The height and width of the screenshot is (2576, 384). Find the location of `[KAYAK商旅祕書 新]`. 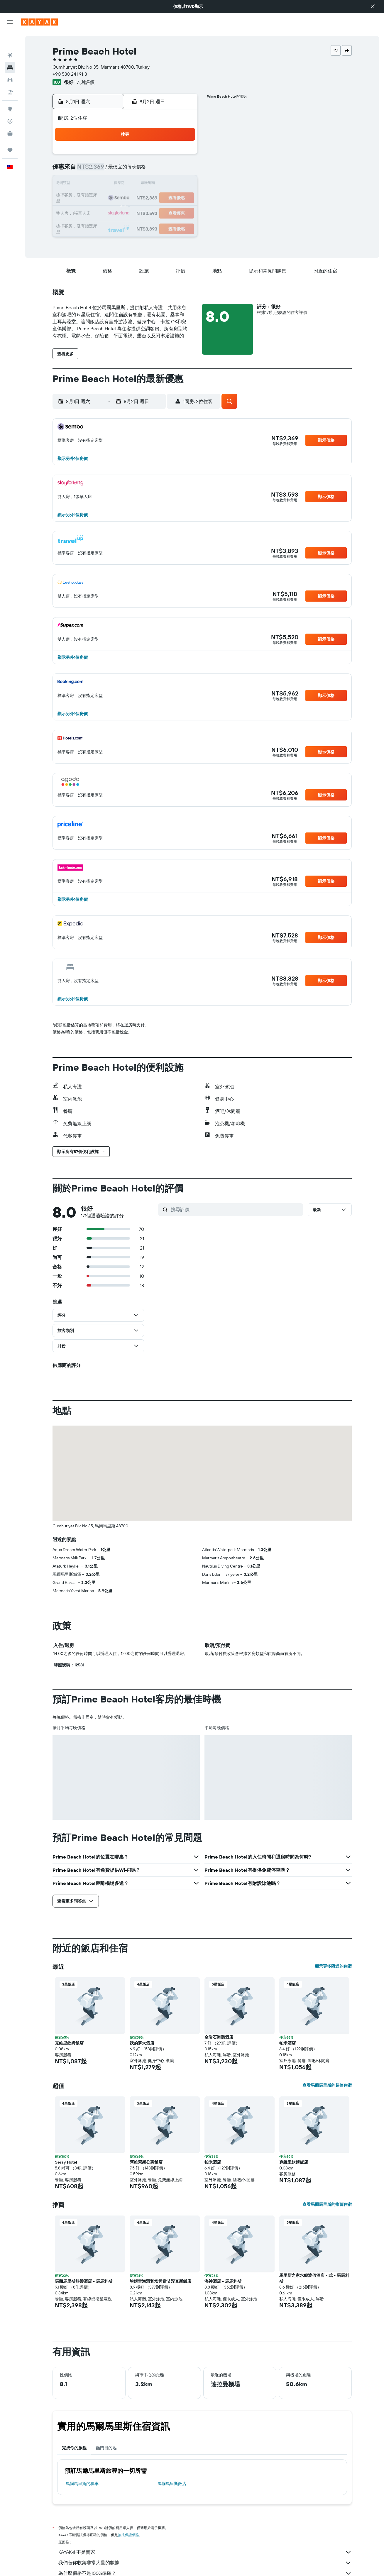

[KAYAK商旅祕書 新] is located at coordinates (10, 118).